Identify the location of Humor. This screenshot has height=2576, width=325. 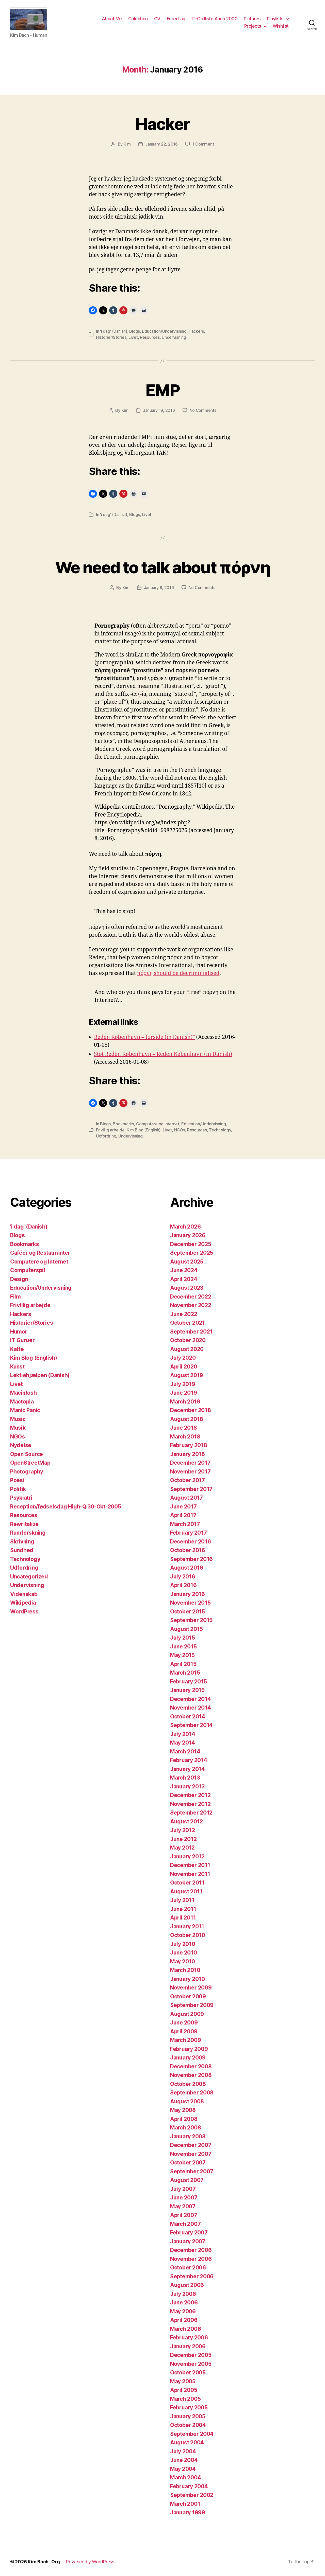
(18, 1331).